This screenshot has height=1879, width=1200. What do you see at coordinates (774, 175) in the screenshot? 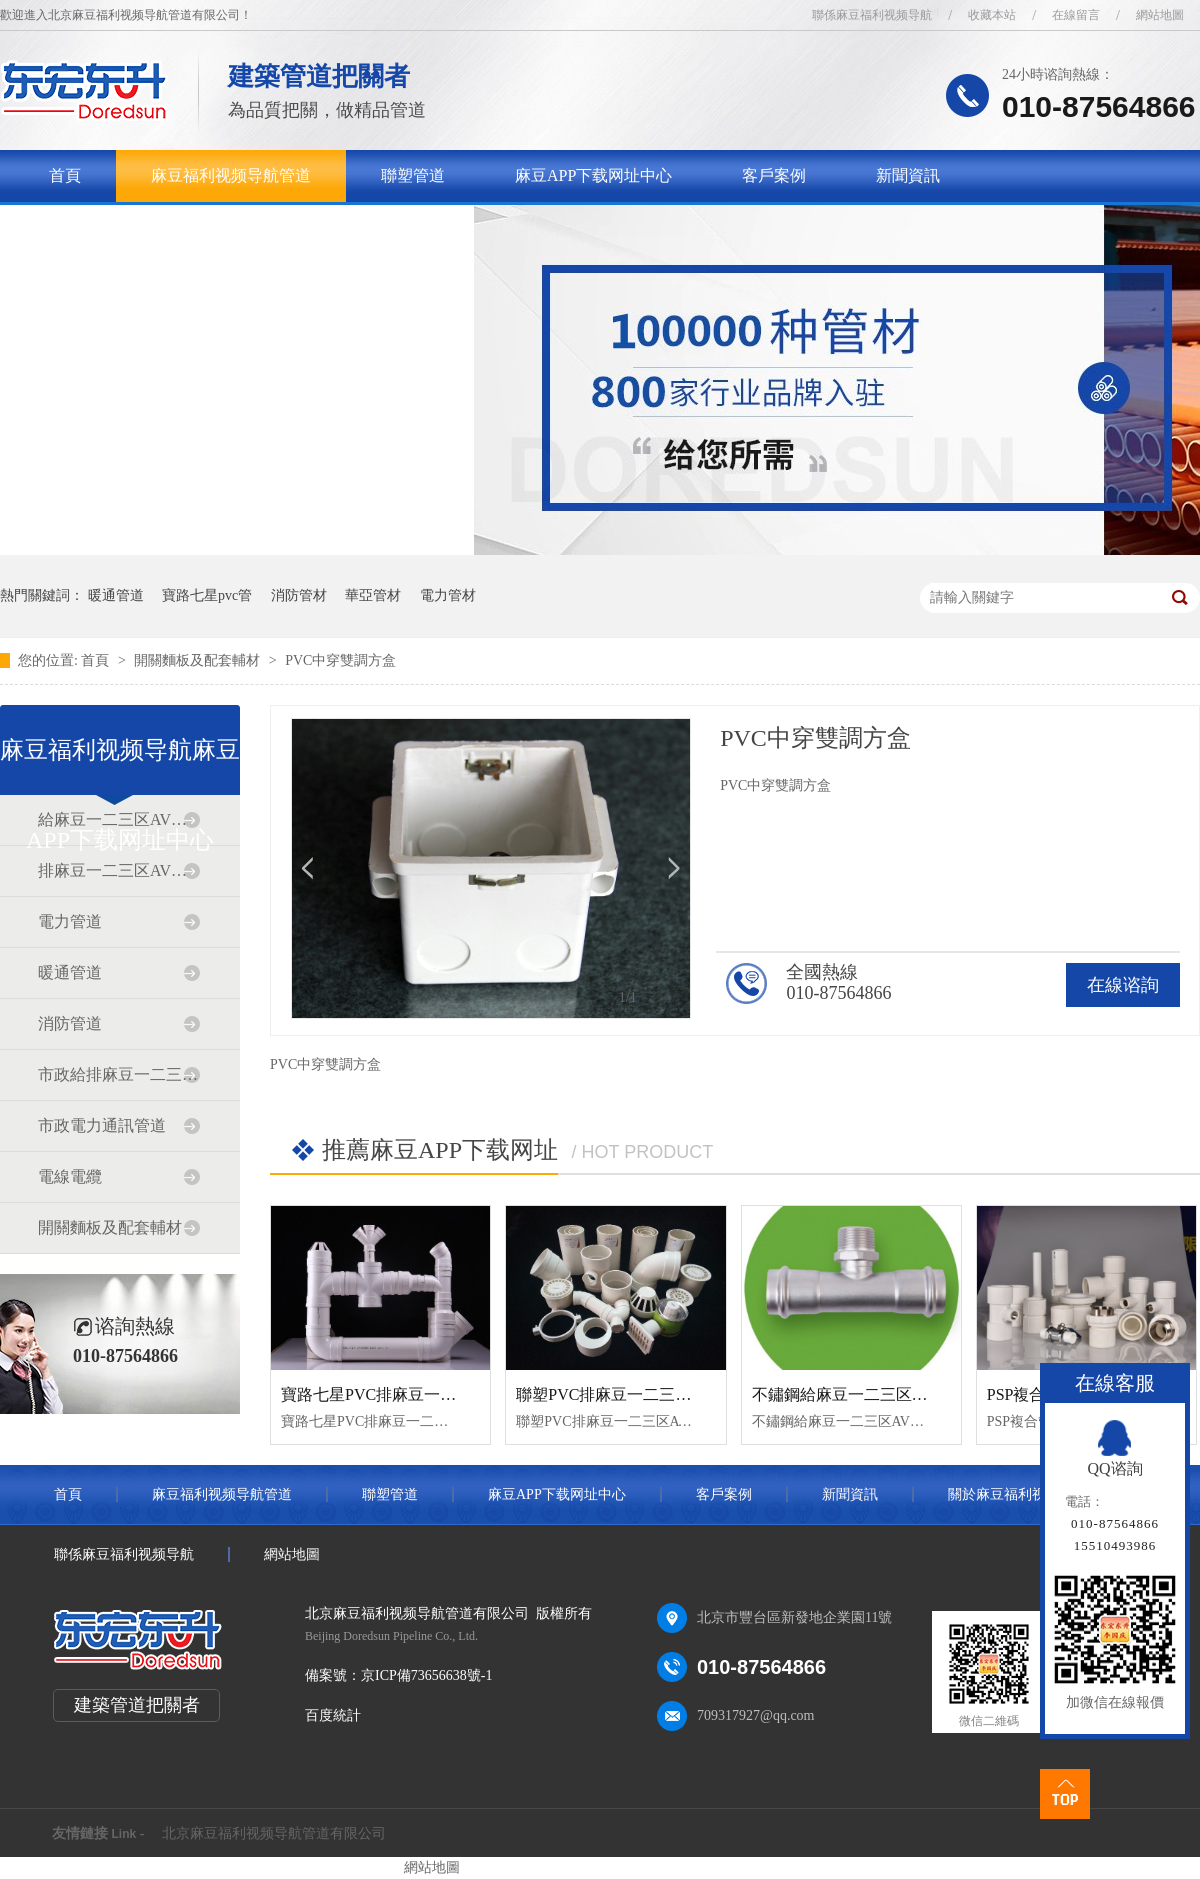
I see `客戶案例` at bounding box center [774, 175].